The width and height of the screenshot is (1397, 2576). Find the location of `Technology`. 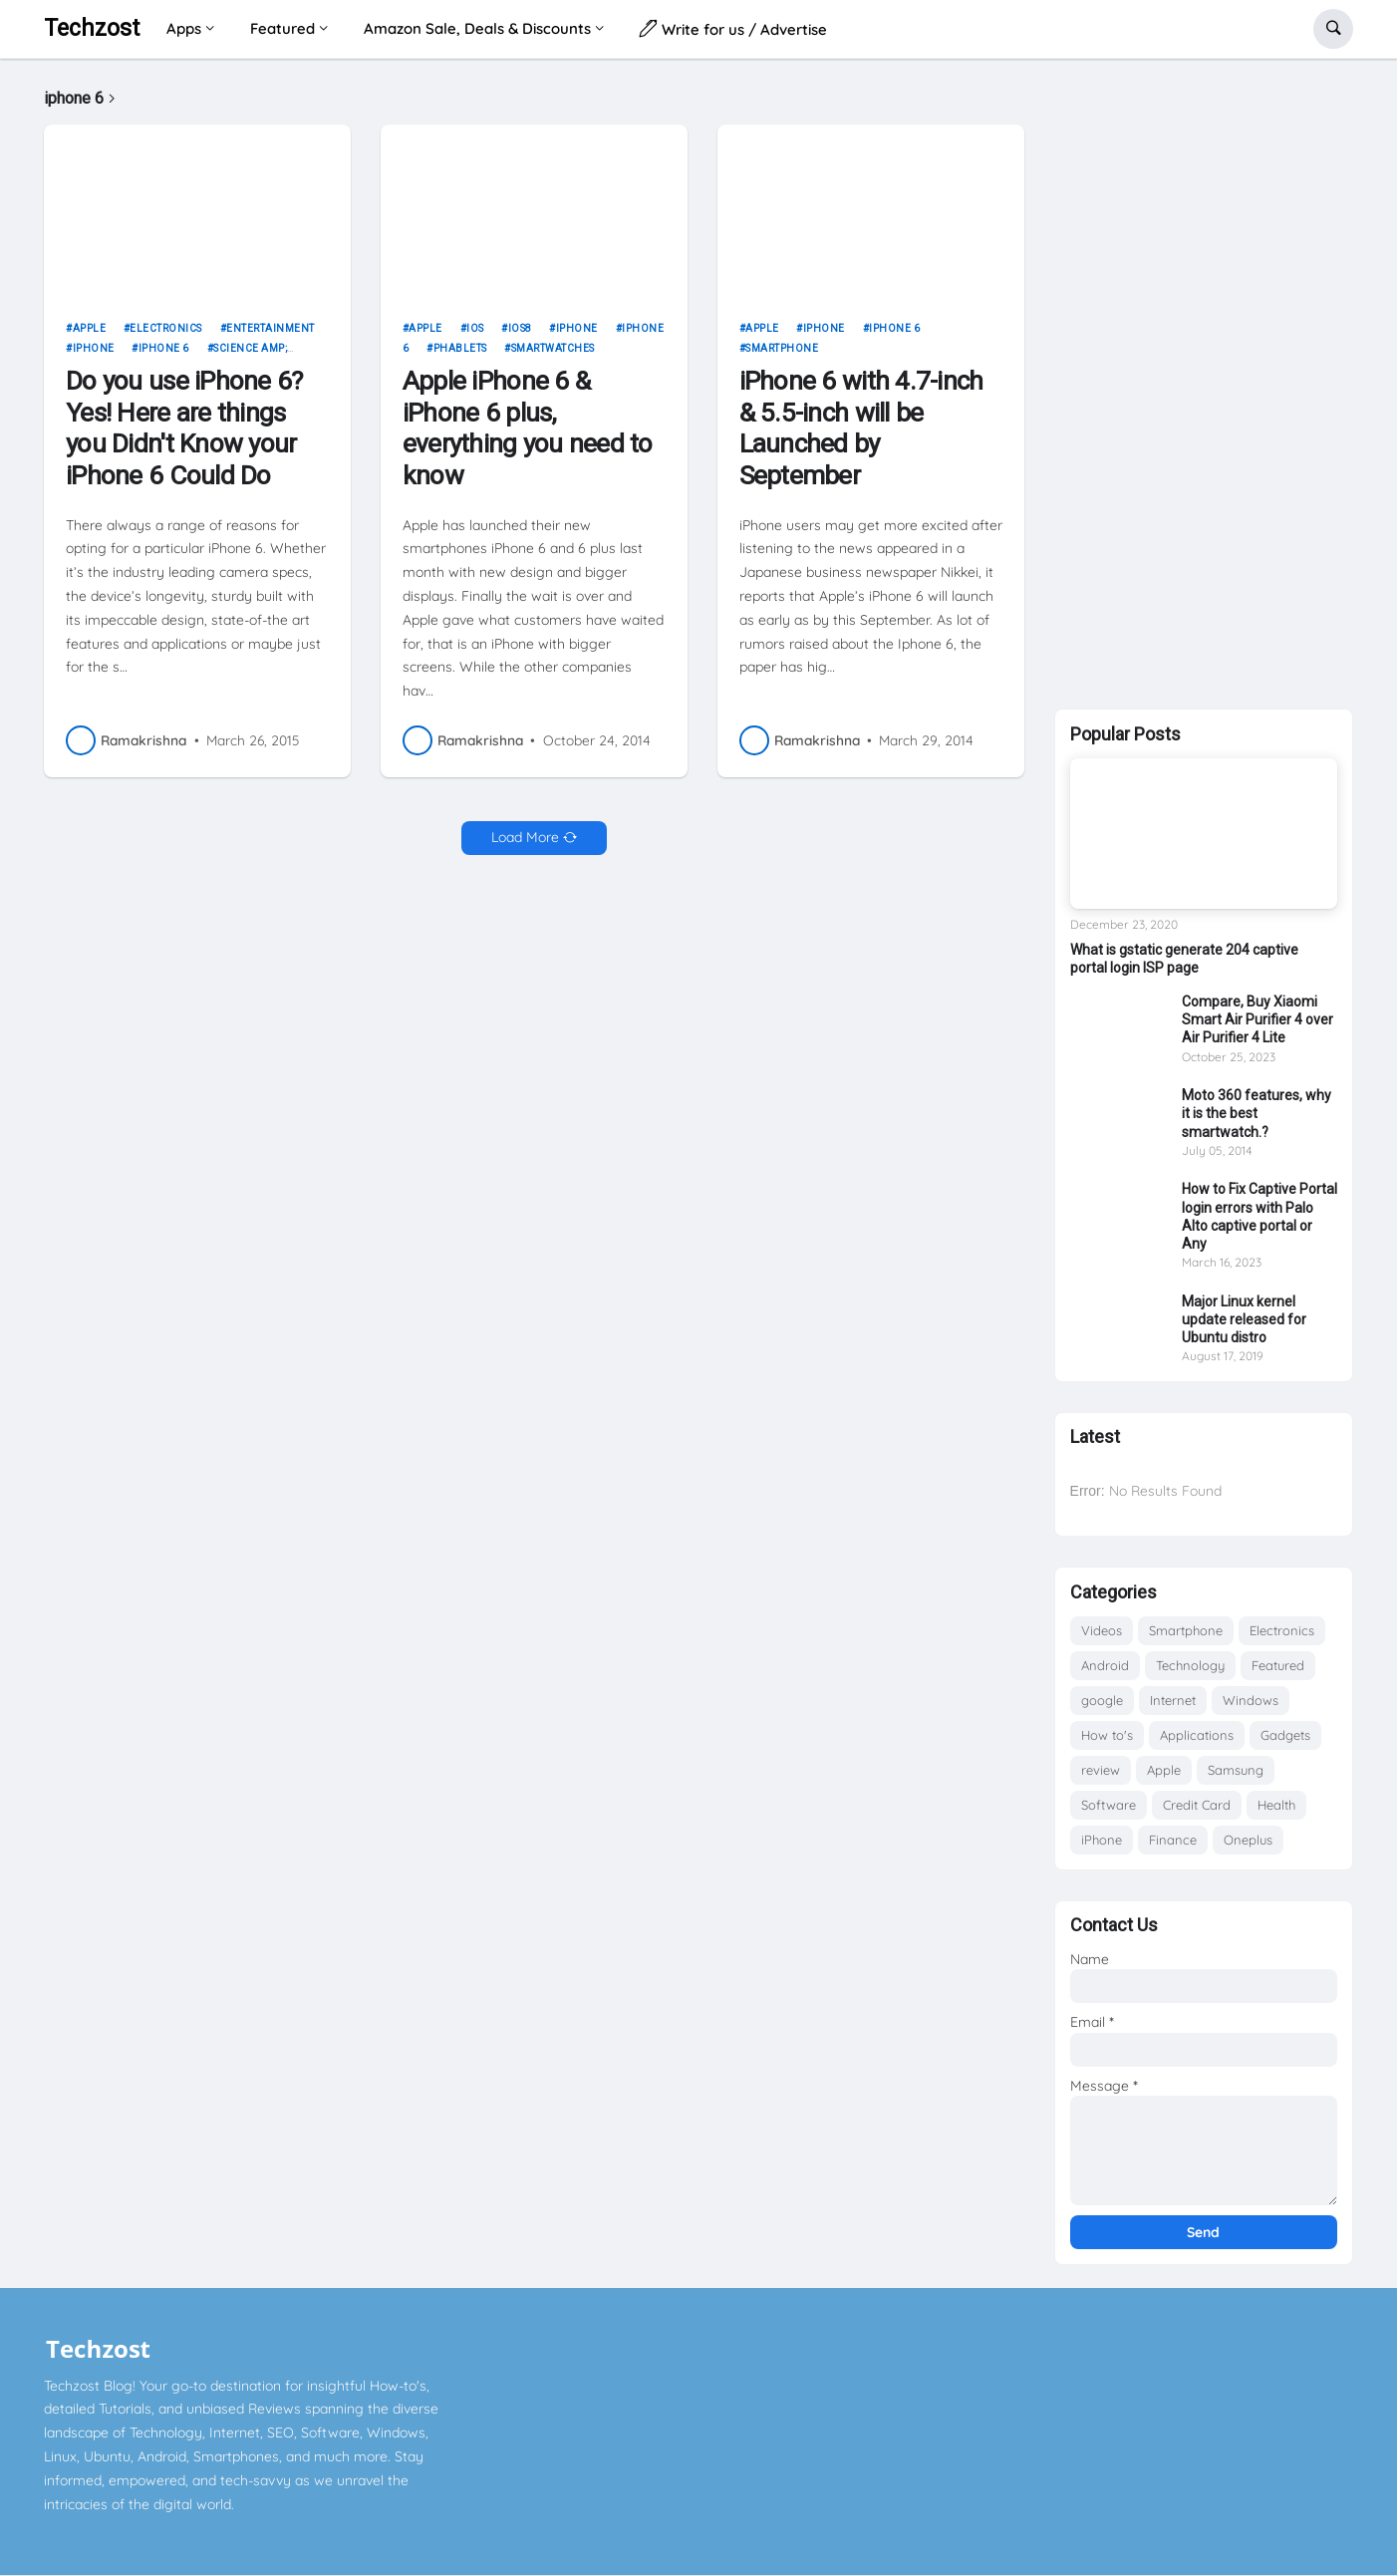

Technology is located at coordinates (1190, 1665).